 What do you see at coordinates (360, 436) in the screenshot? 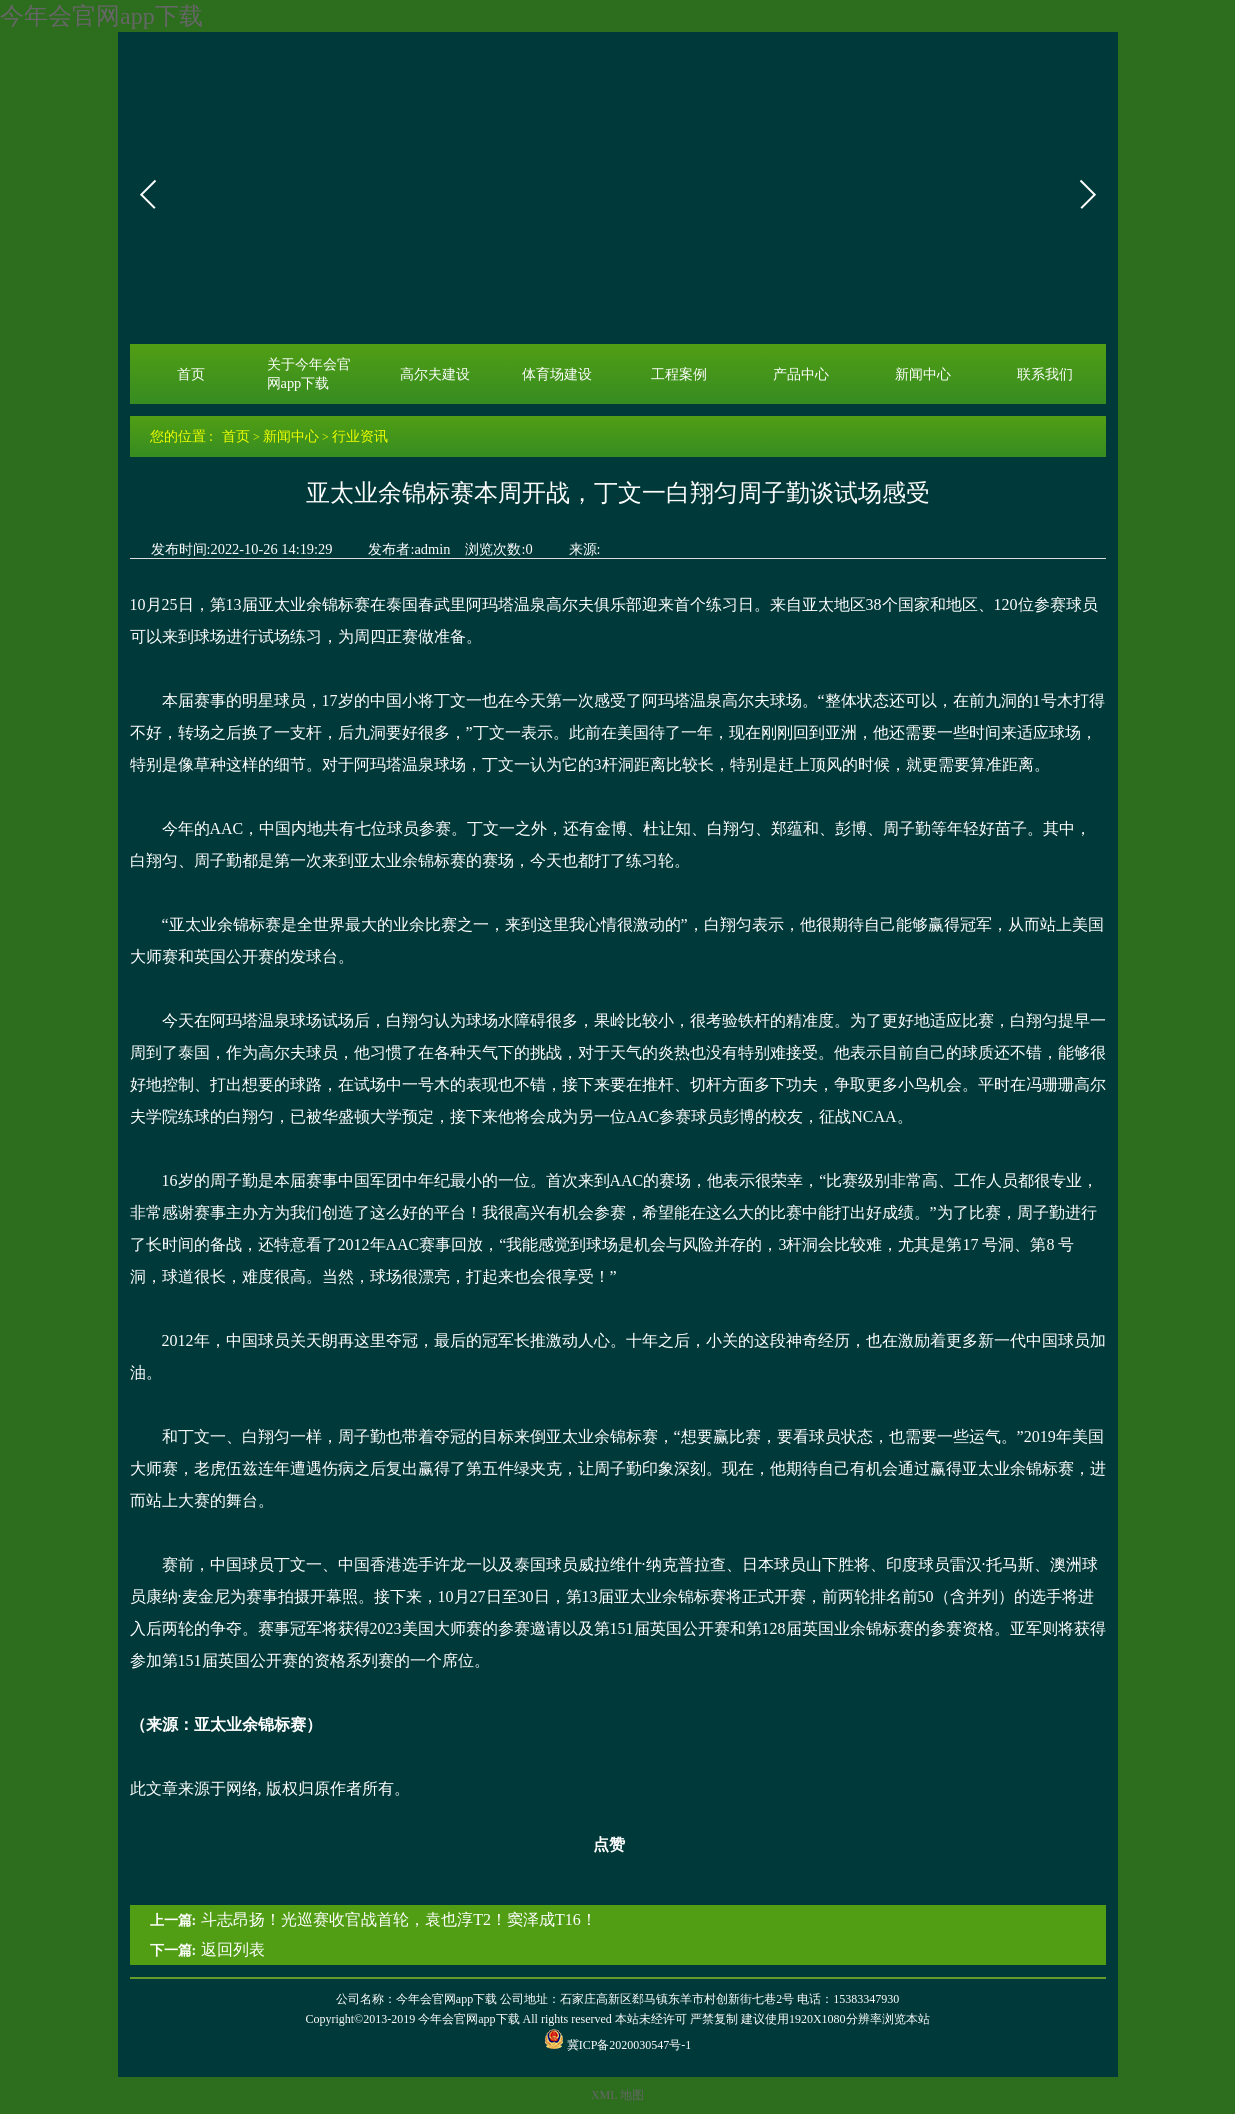
I see `行业资讯` at bounding box center [360, 436].